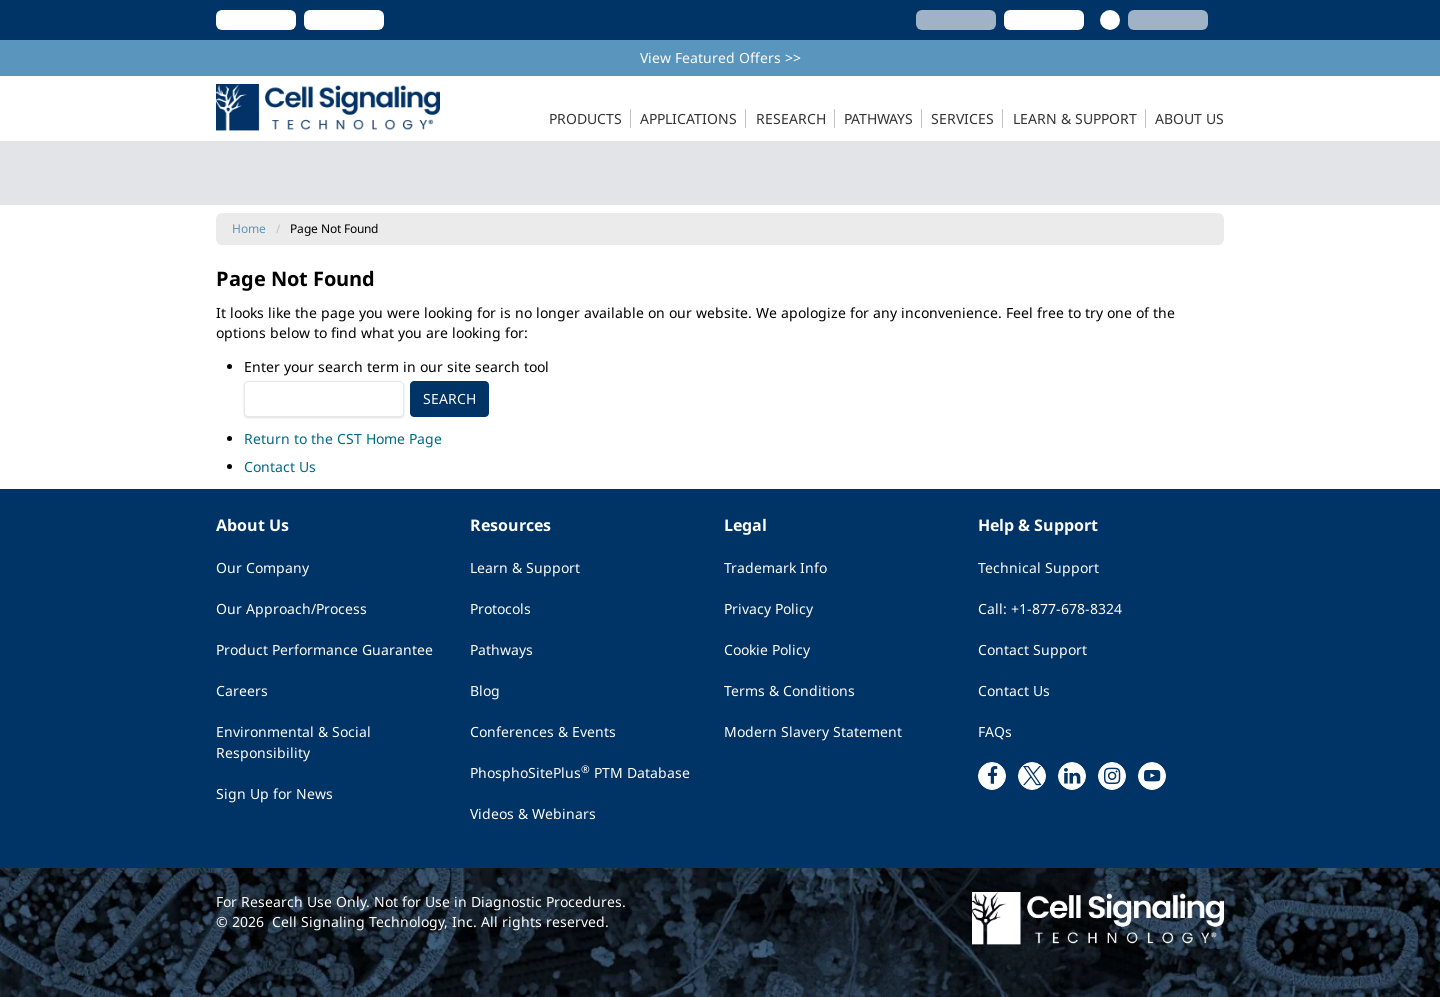 This screenshot has height=997, width=1440. What do you see at coordinates (995, 731) in the screenshot?
I see `FAQs` at bounding box center [995, 731].